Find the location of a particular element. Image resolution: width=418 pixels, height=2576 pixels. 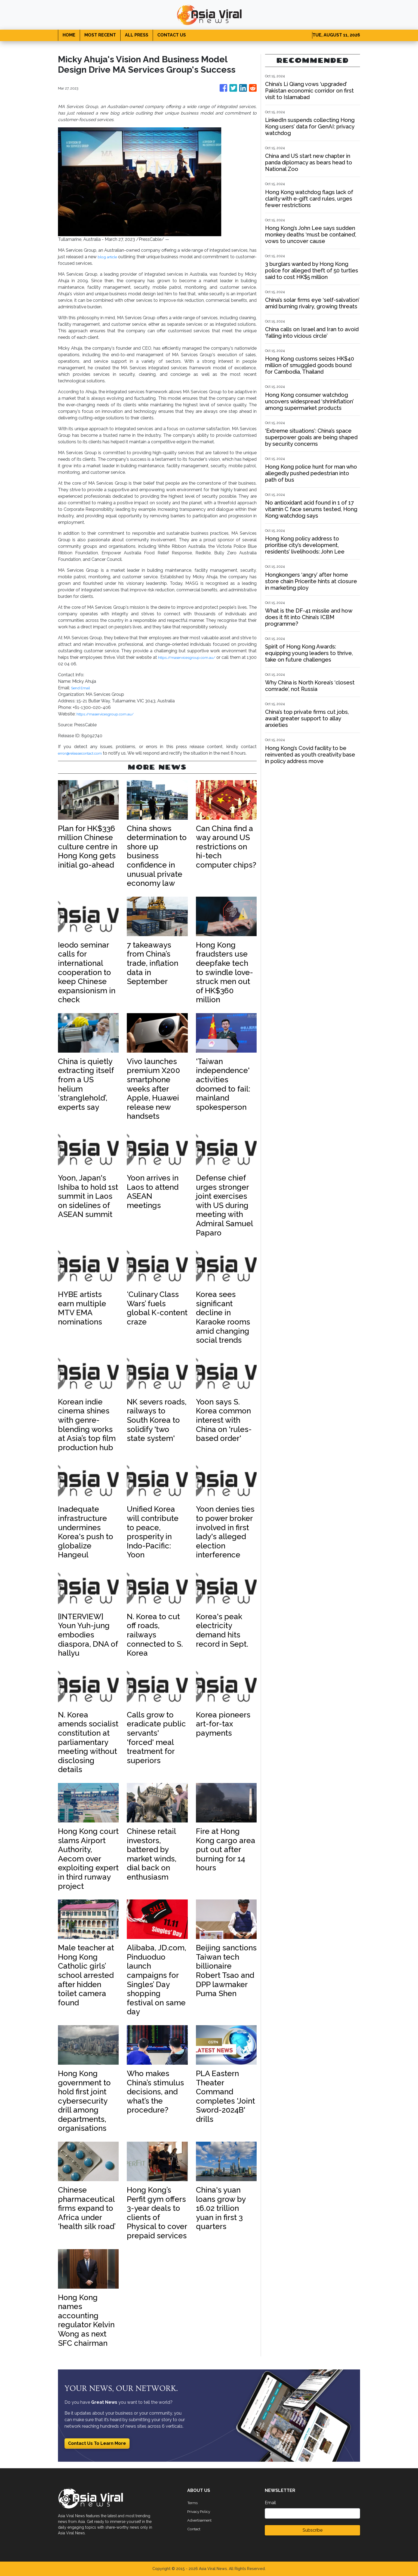

Contact is located at coordinates (195, 2528).